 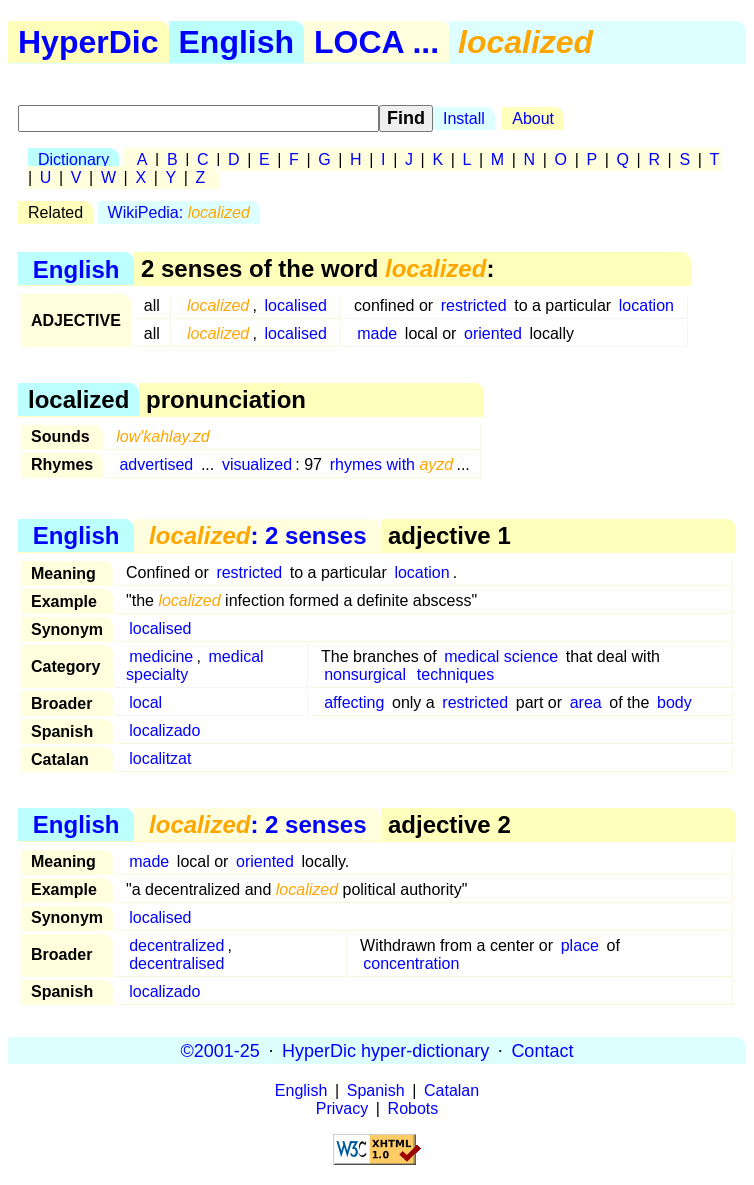 What do you see at coordinates (179, 212) in the screenshot?
I see `WikiPedia:` at bounding box center [179, 212].